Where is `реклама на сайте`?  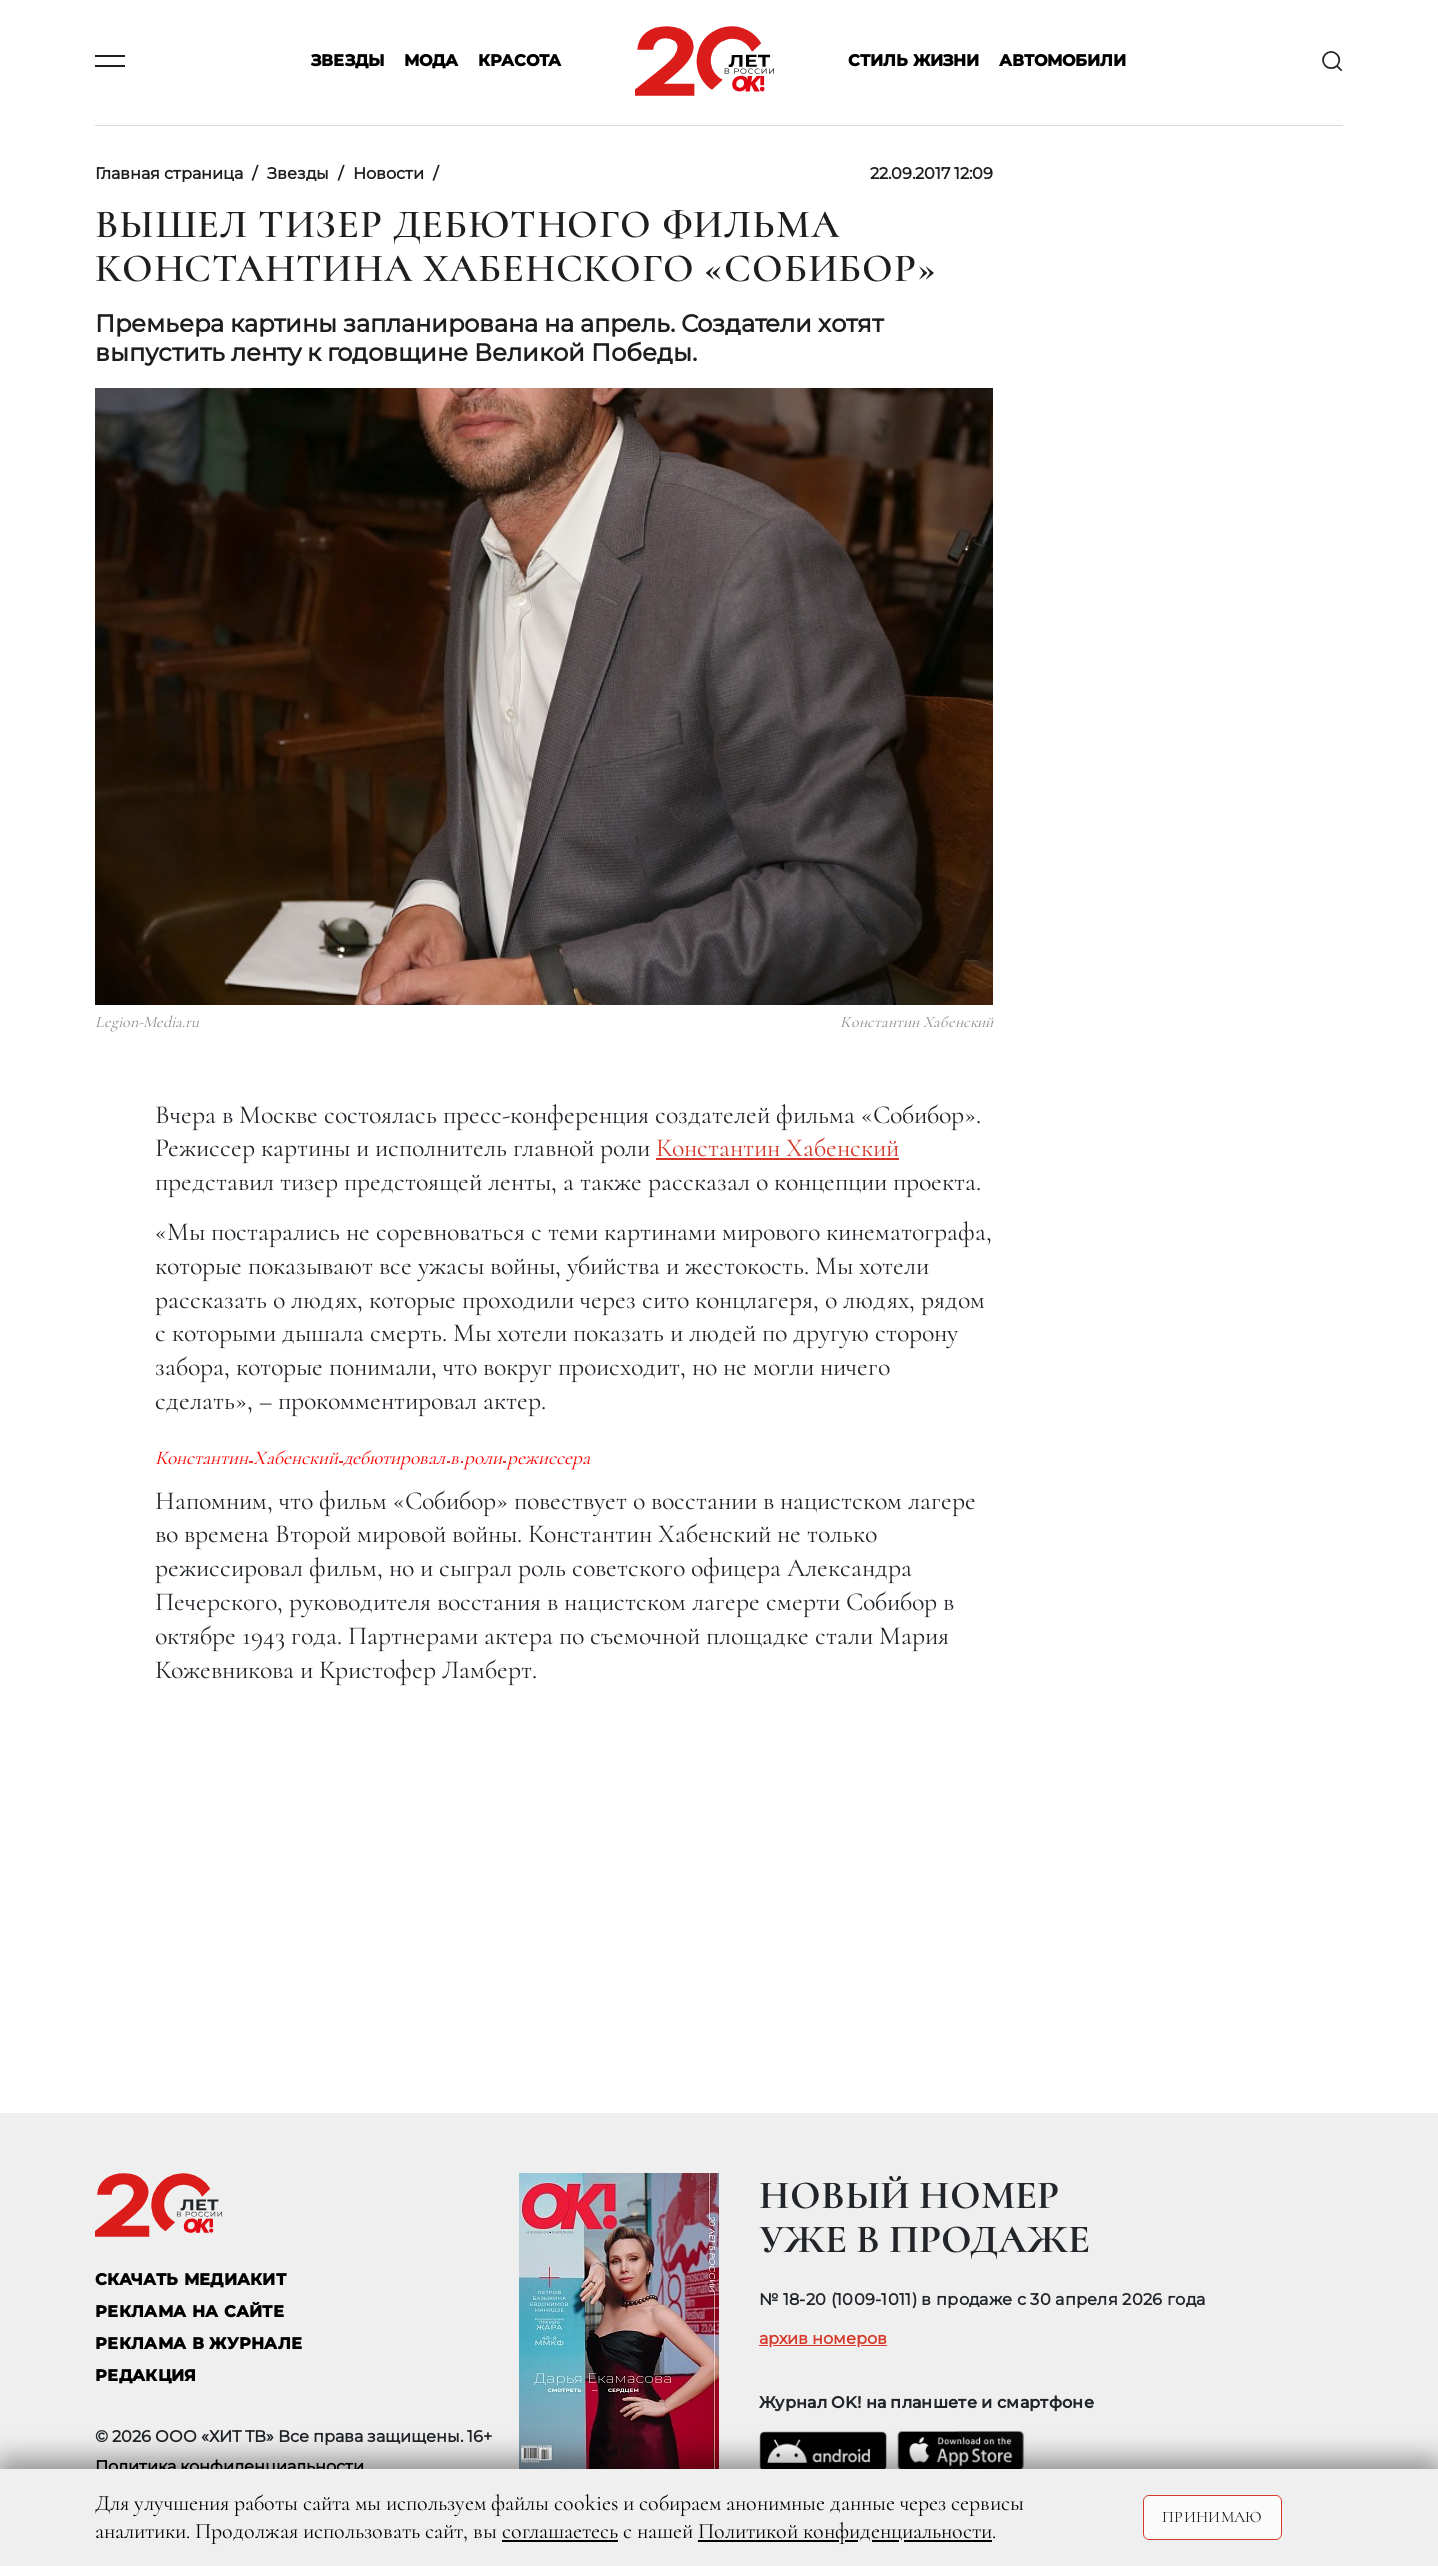
реклама на сайте is located at coordinates (189, 2311).